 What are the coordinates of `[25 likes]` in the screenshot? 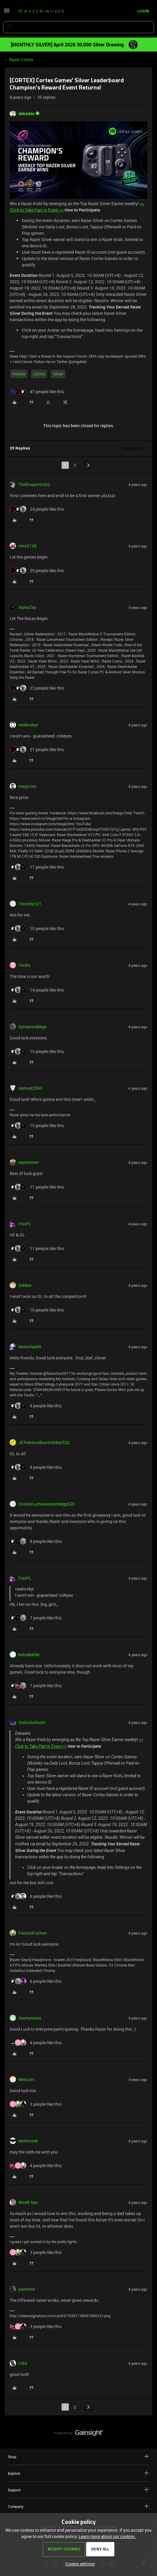 It's located at (37, 570).